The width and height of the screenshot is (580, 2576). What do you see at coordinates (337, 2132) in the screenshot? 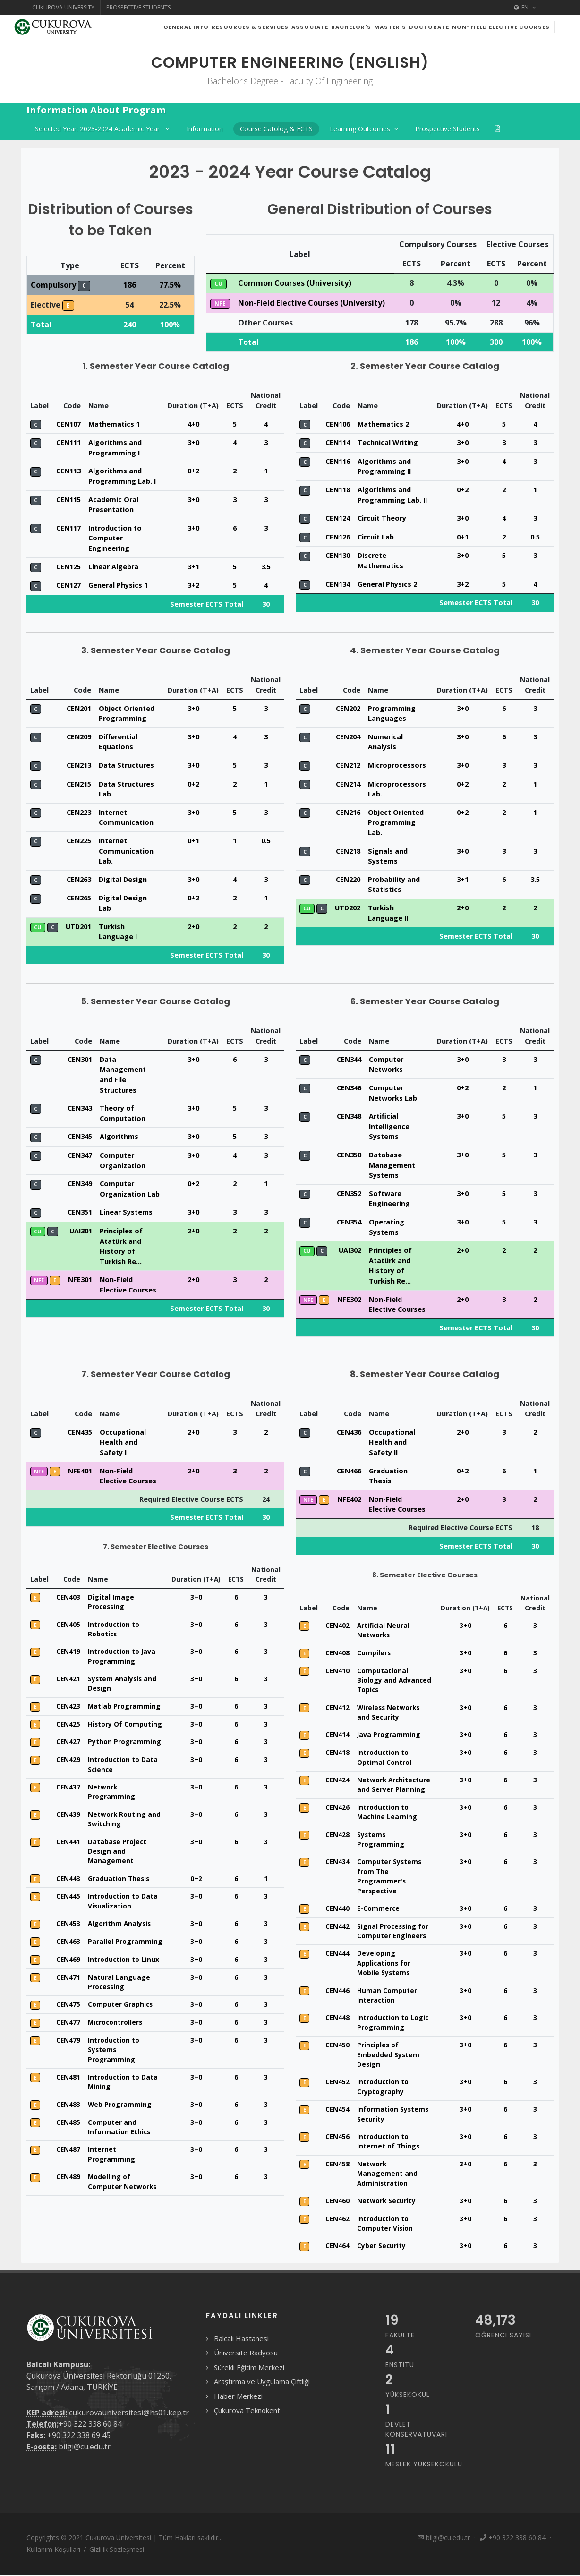
I see `CEN454` at bounding box center [337, 2132].